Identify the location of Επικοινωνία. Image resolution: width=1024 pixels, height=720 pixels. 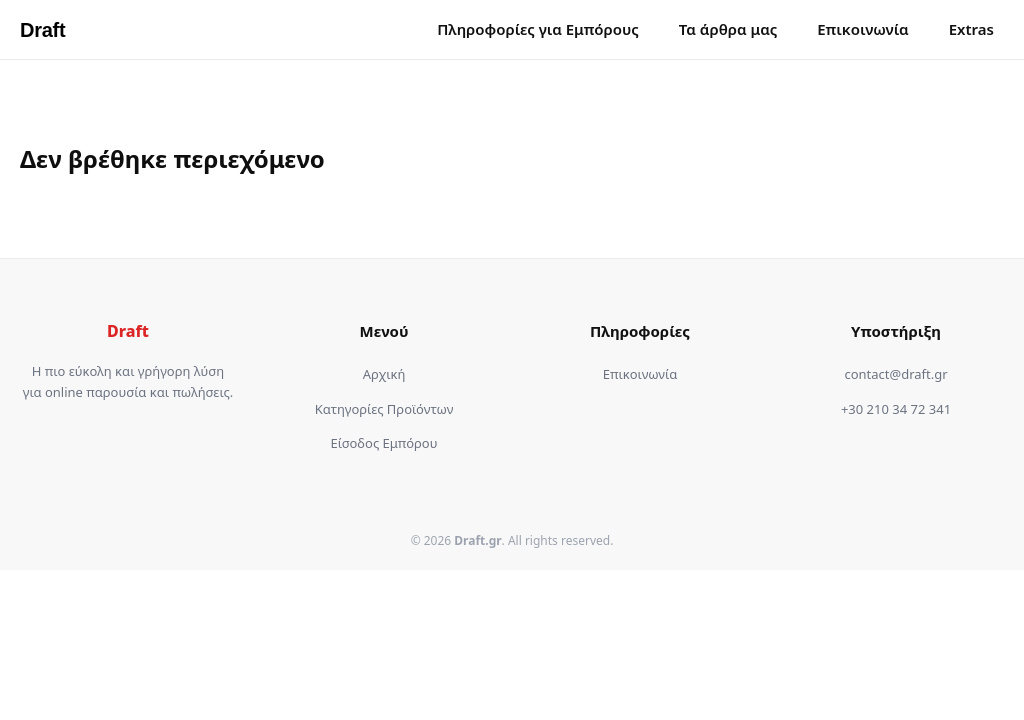
(863, 29).